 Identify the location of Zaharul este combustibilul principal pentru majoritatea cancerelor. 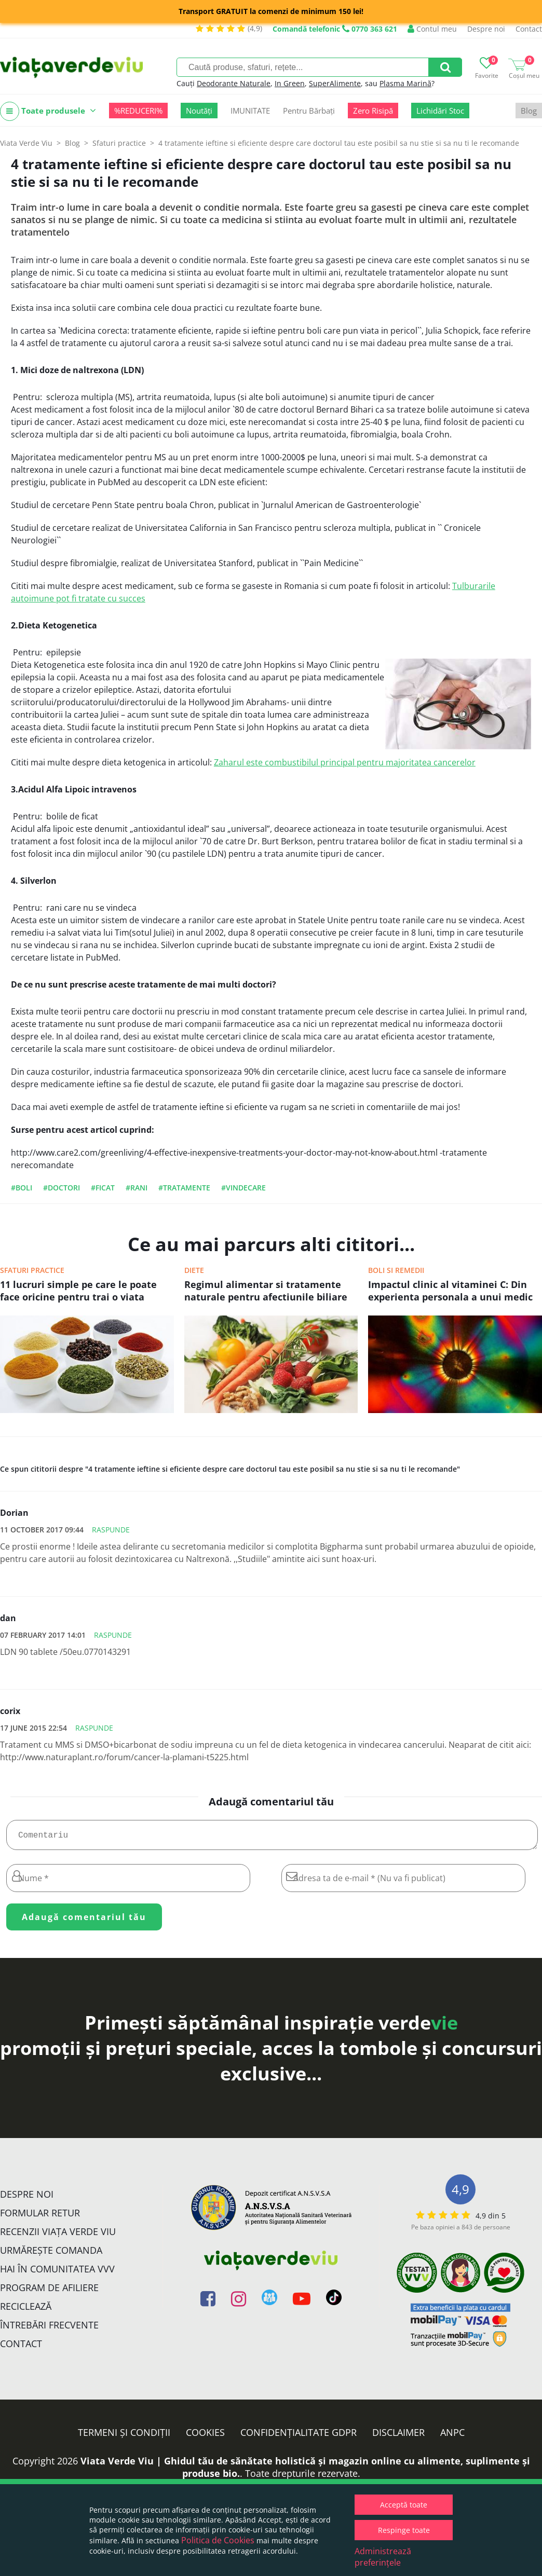
(345, 762).